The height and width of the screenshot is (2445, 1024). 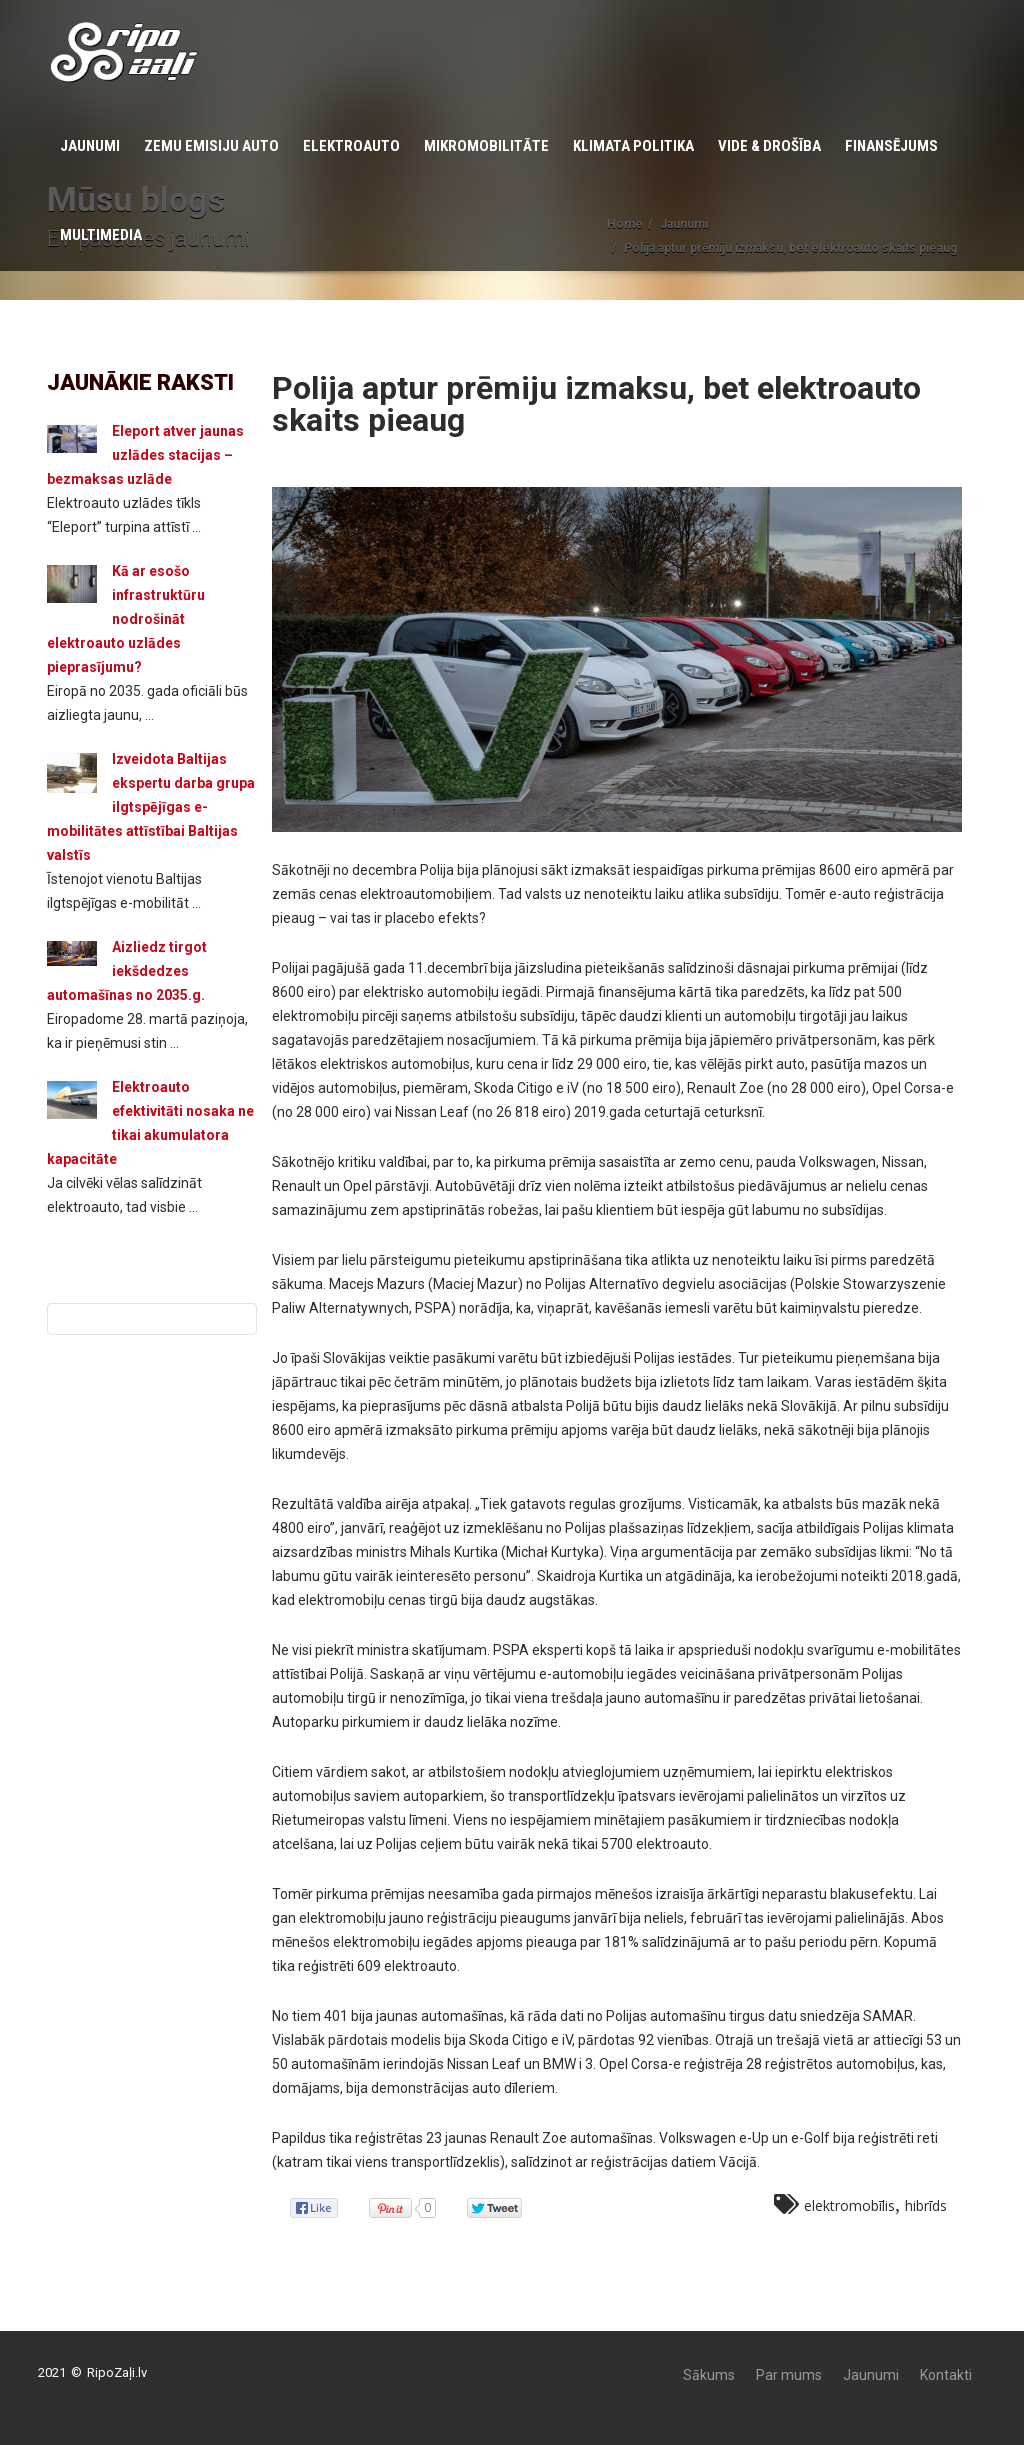 I want to click on Zemu emisiju auto, so click(x=211, y=146).